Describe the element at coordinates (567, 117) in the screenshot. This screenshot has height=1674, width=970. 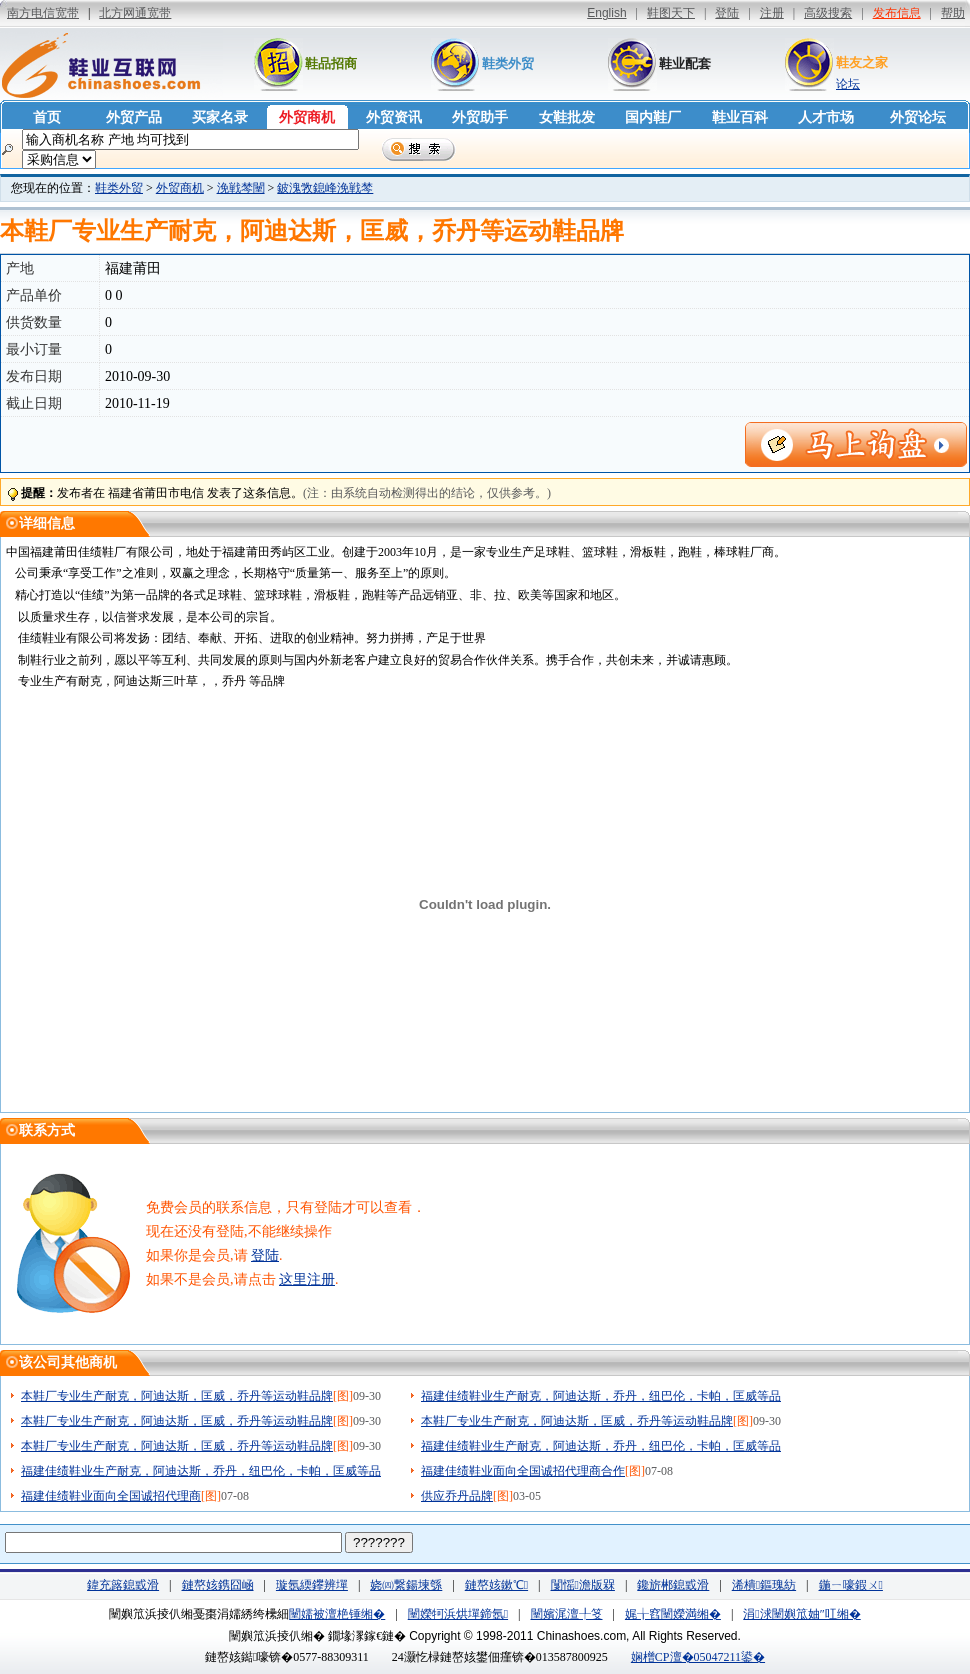
I see `女鞋批发` at that location.